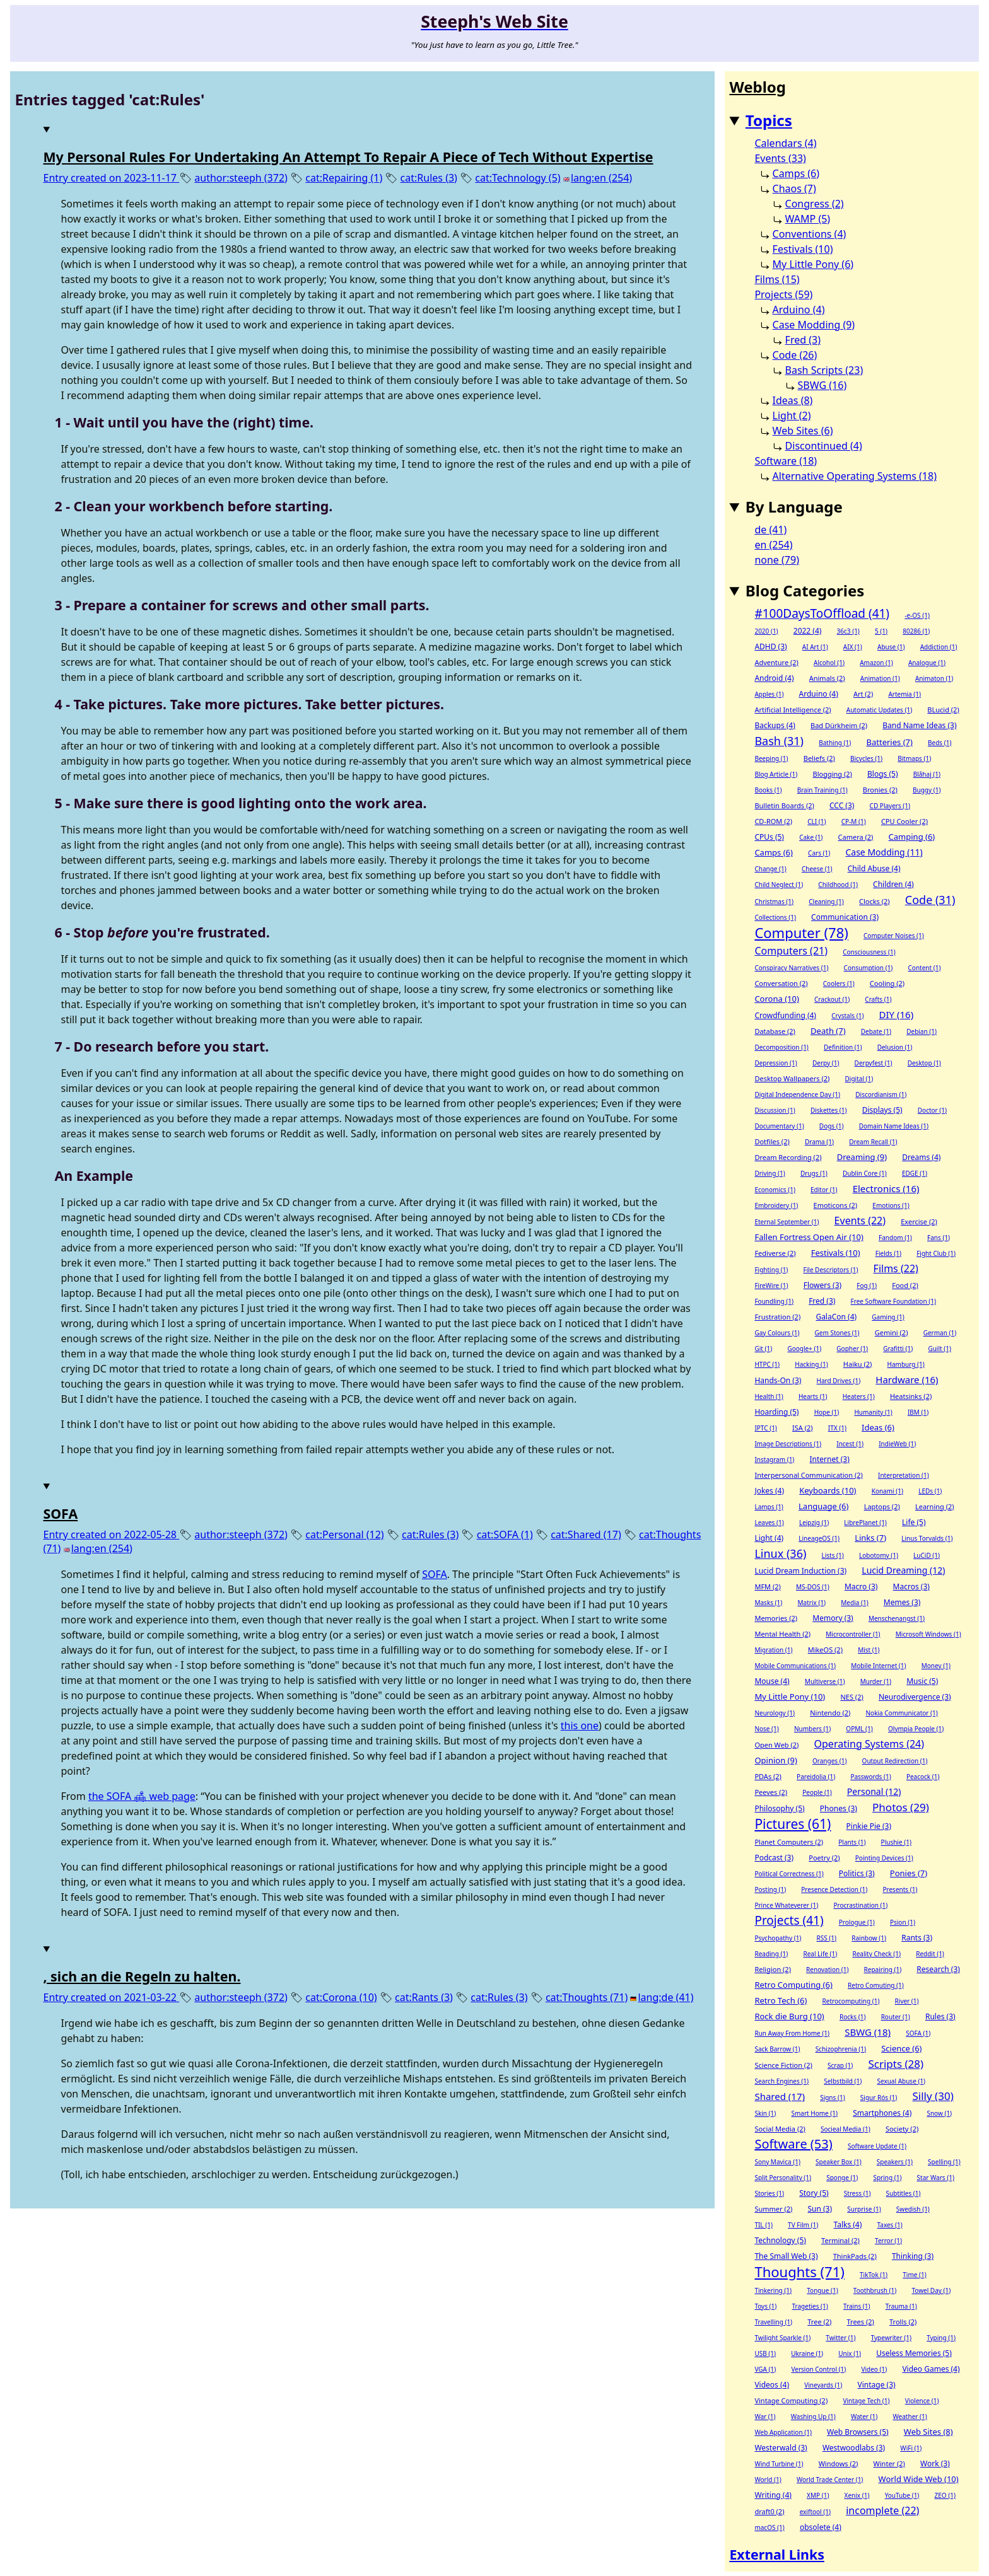 Image resolution: width=989 pixels, height=2576 pixels. What do you see at coordinates (777, 2161) in the screenshot?
I see `Sony Mavica (1)` at bounding box center [777, 2161].